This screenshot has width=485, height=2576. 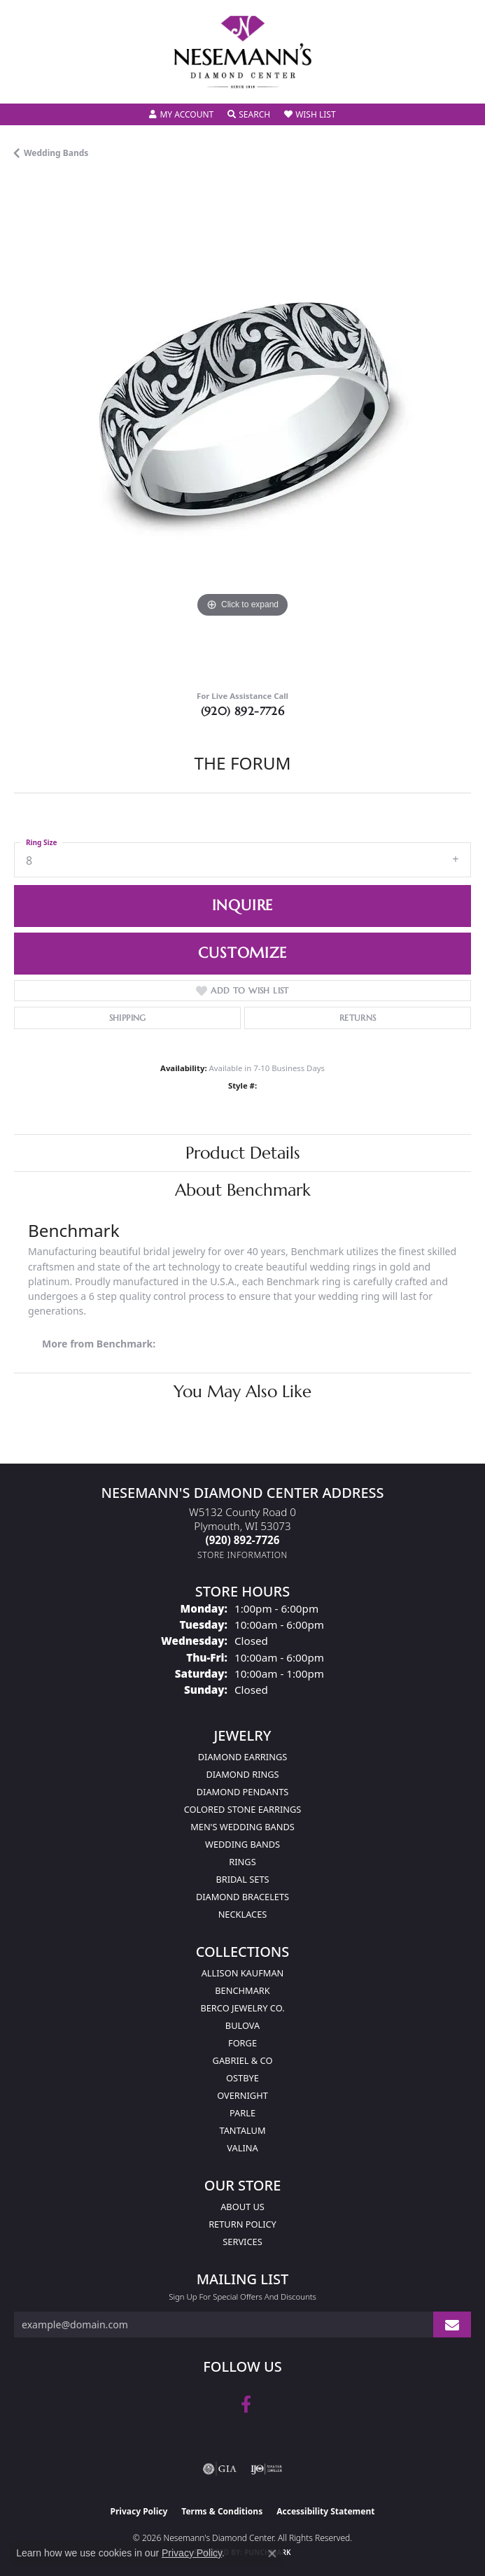 I want to click on [Call the Store], so click(x=243, y=1540).